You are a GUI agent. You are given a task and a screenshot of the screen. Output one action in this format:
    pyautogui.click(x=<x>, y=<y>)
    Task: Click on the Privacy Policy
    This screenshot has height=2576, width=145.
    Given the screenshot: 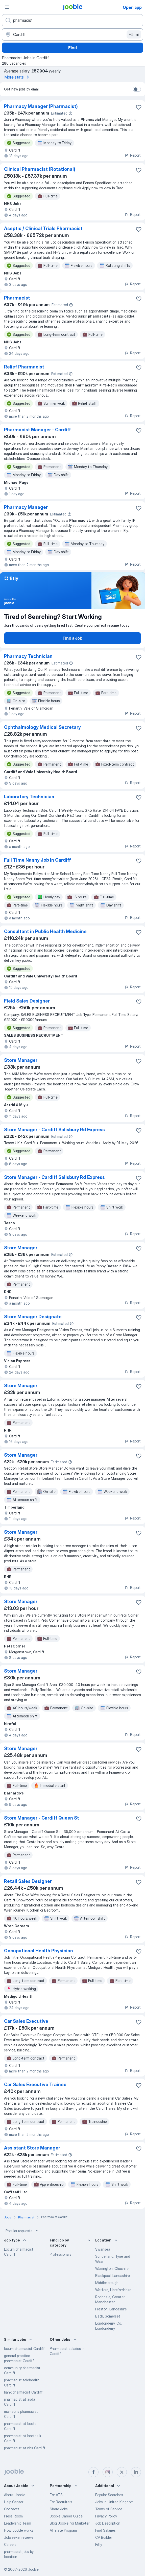 What is the action you would take?
    pyautogui.click(x=106, y=2516)
    